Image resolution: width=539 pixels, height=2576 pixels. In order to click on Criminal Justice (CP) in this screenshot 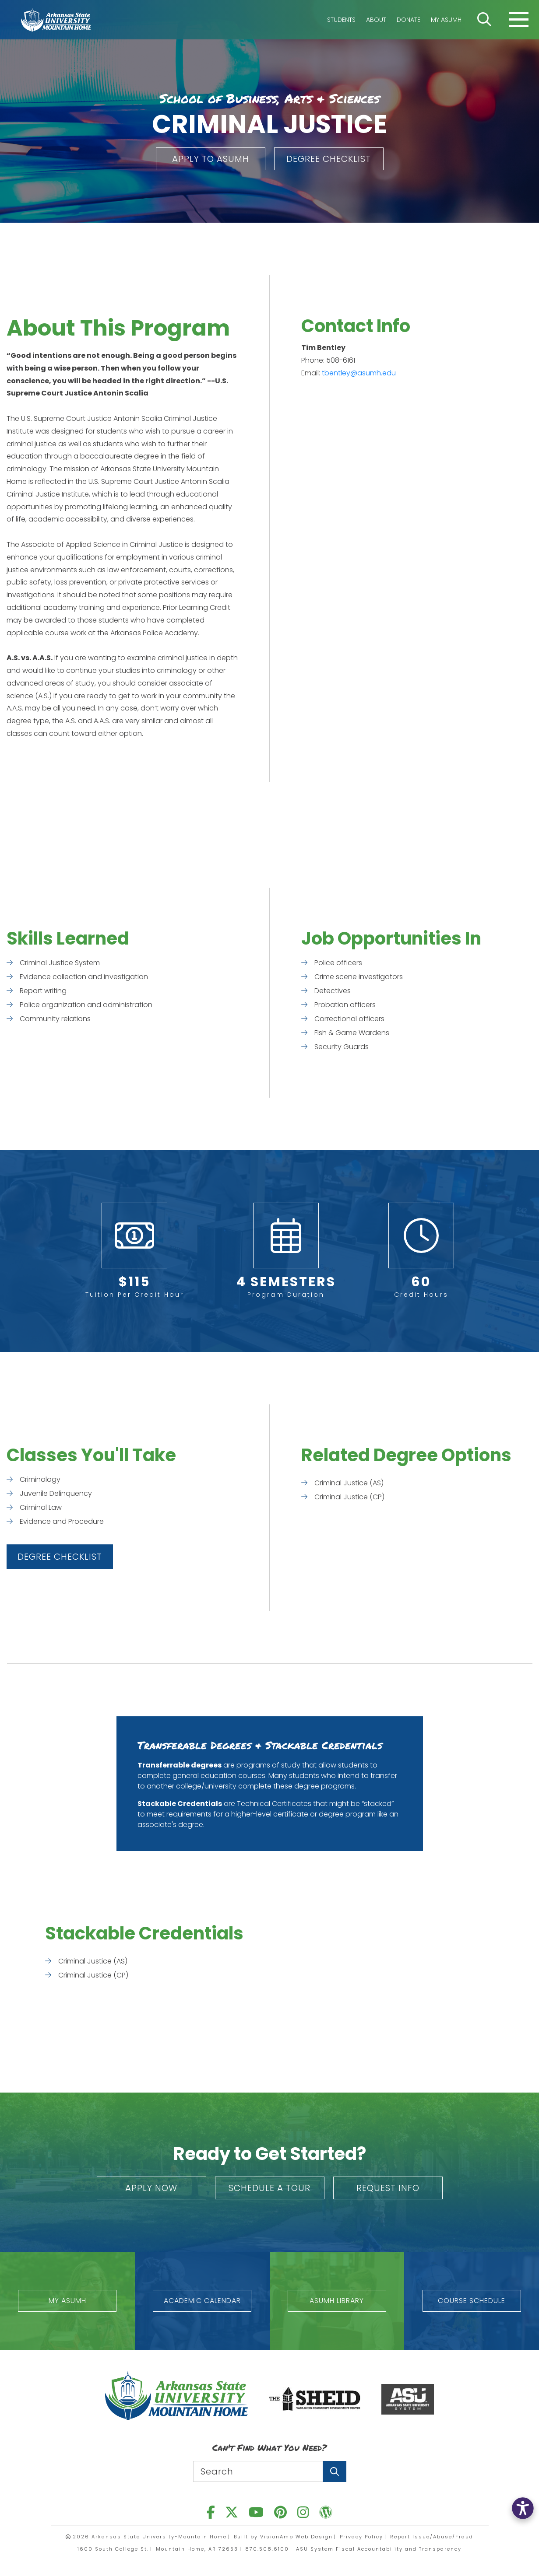, I will do `click(349, 1497)`.